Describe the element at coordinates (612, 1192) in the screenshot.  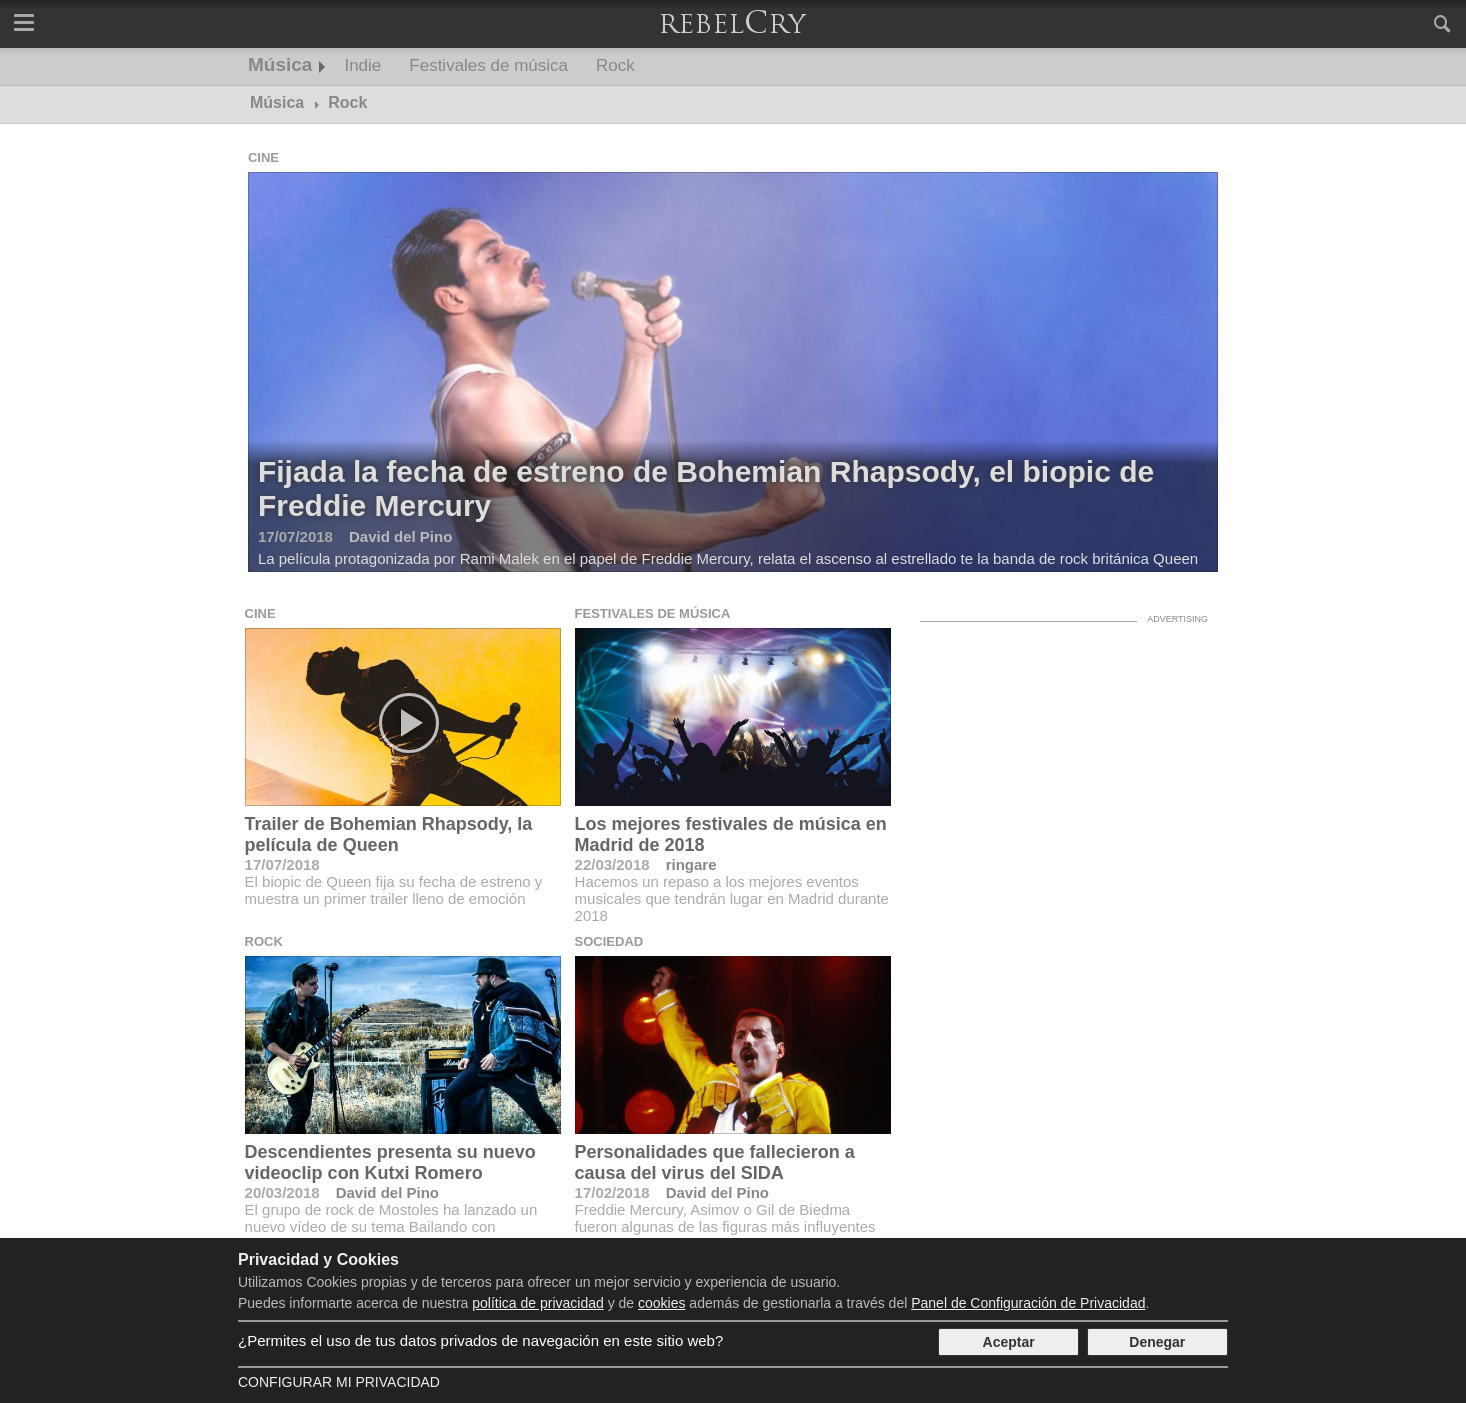
I see `17/02/2018` at that location.